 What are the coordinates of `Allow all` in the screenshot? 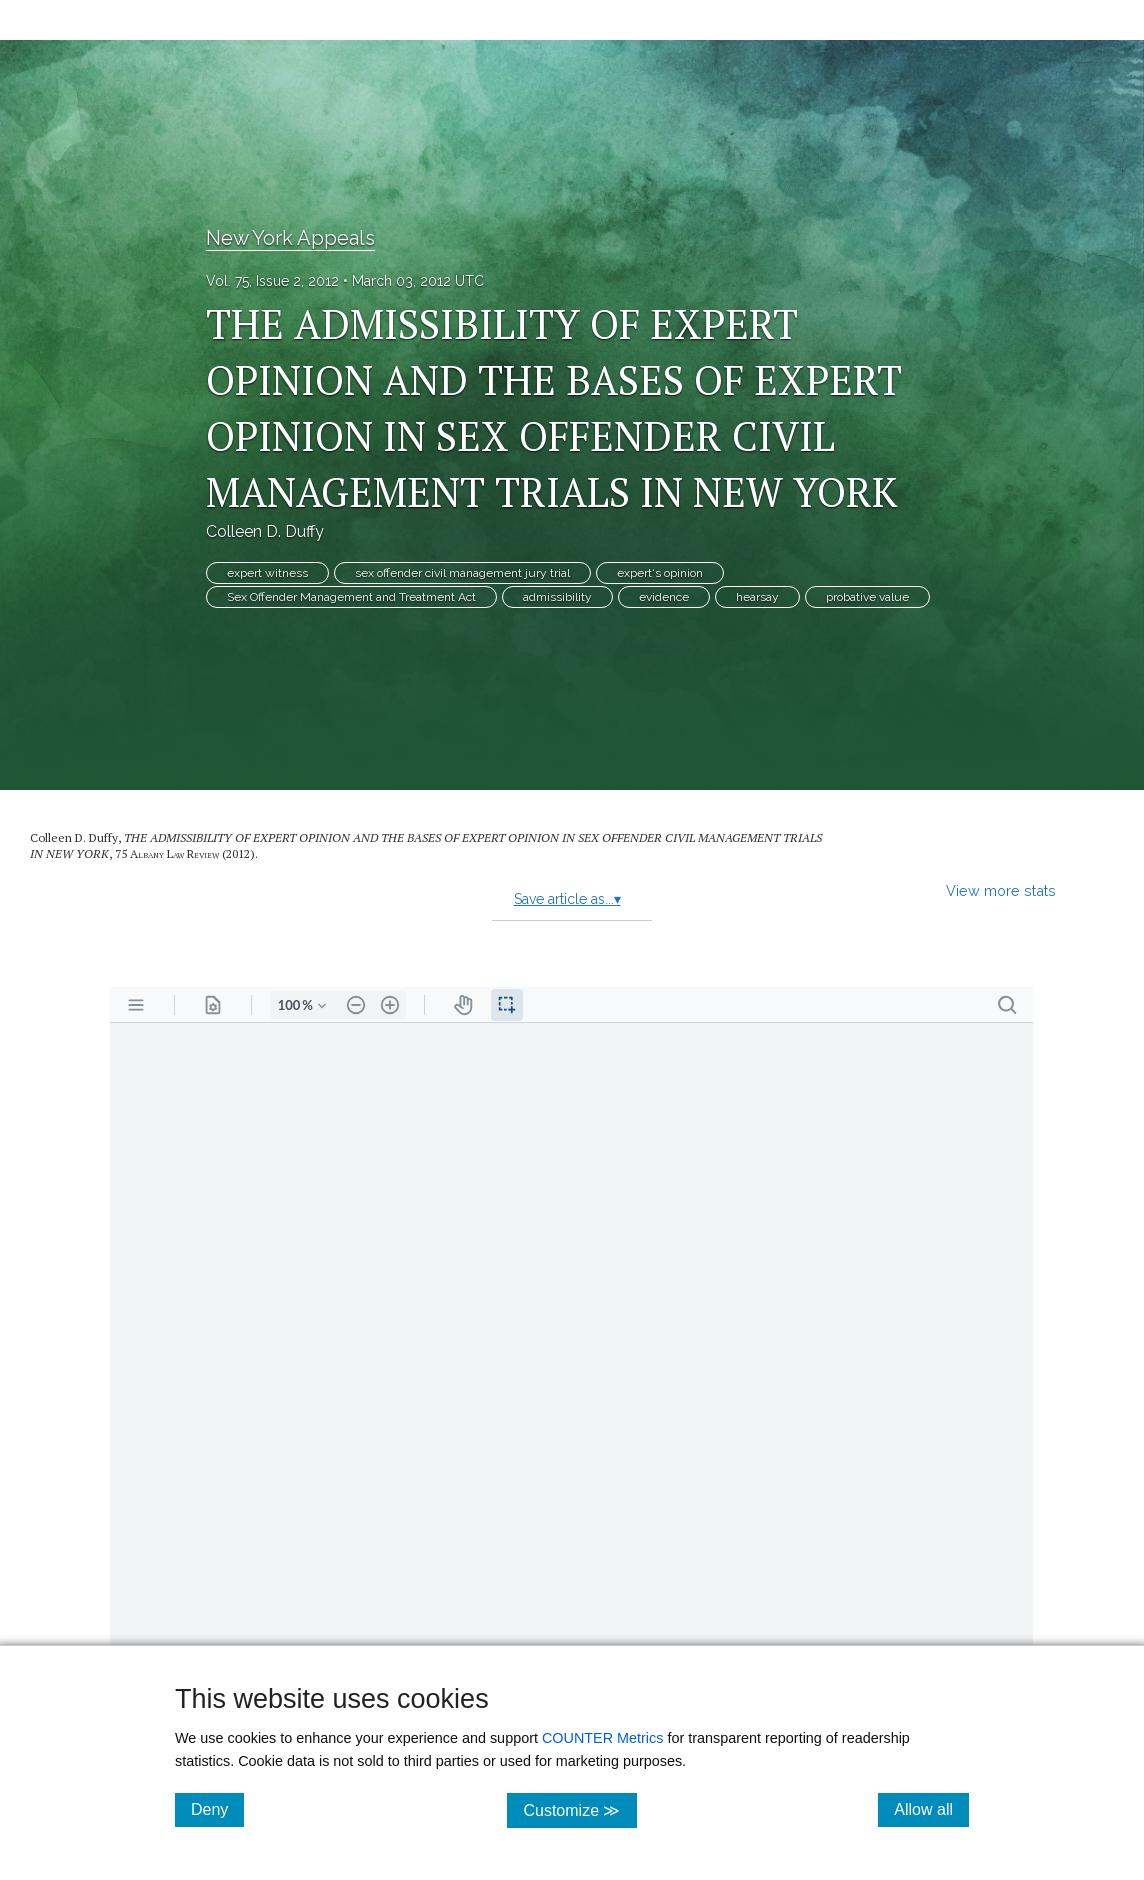 It's located at (931, 1809).